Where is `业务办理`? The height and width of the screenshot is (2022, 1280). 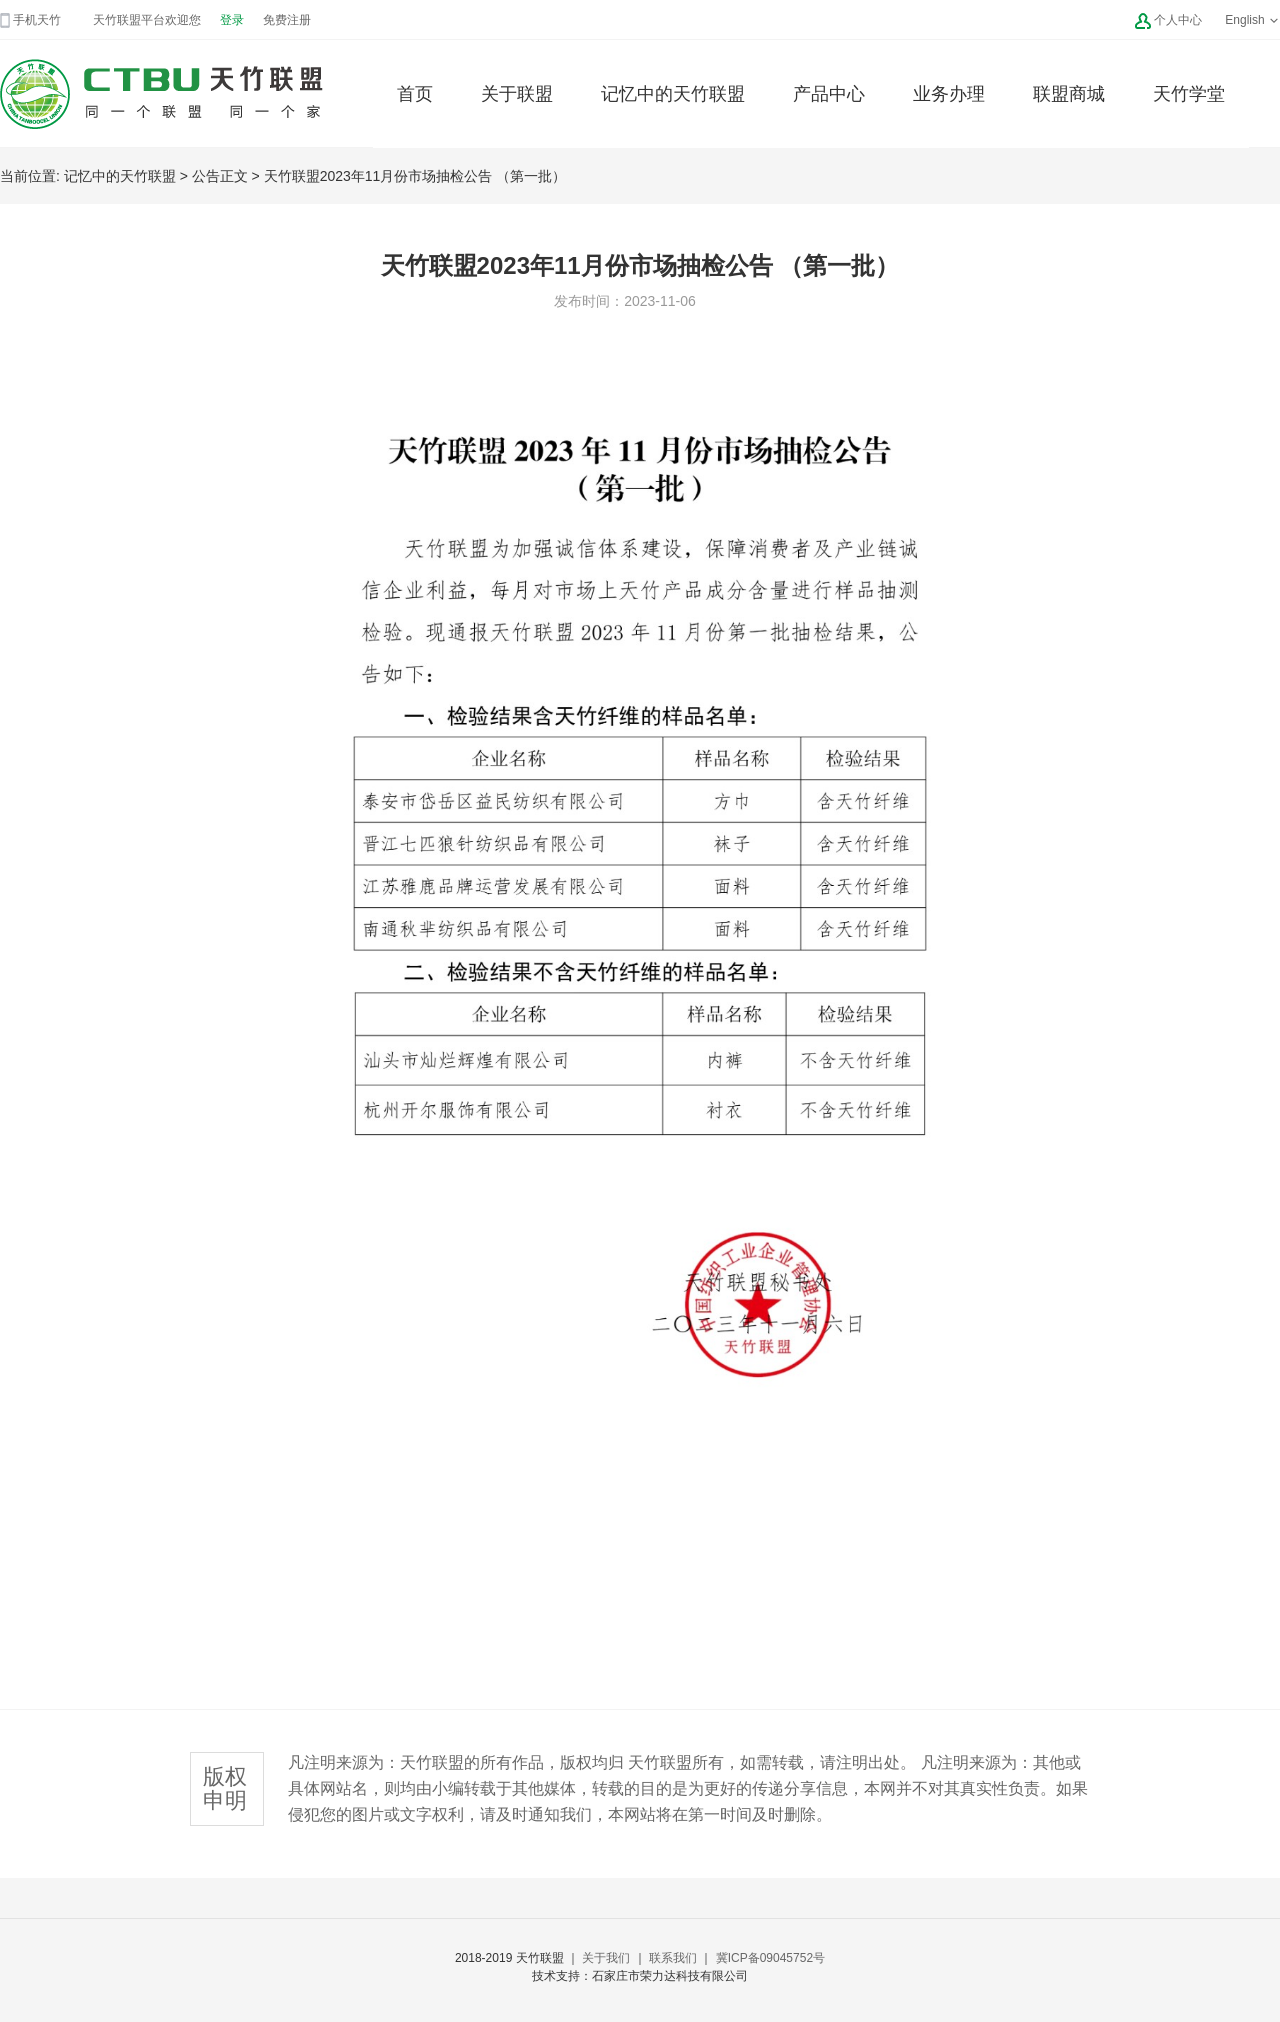 业务办理 is located at coordinates (949, 94).